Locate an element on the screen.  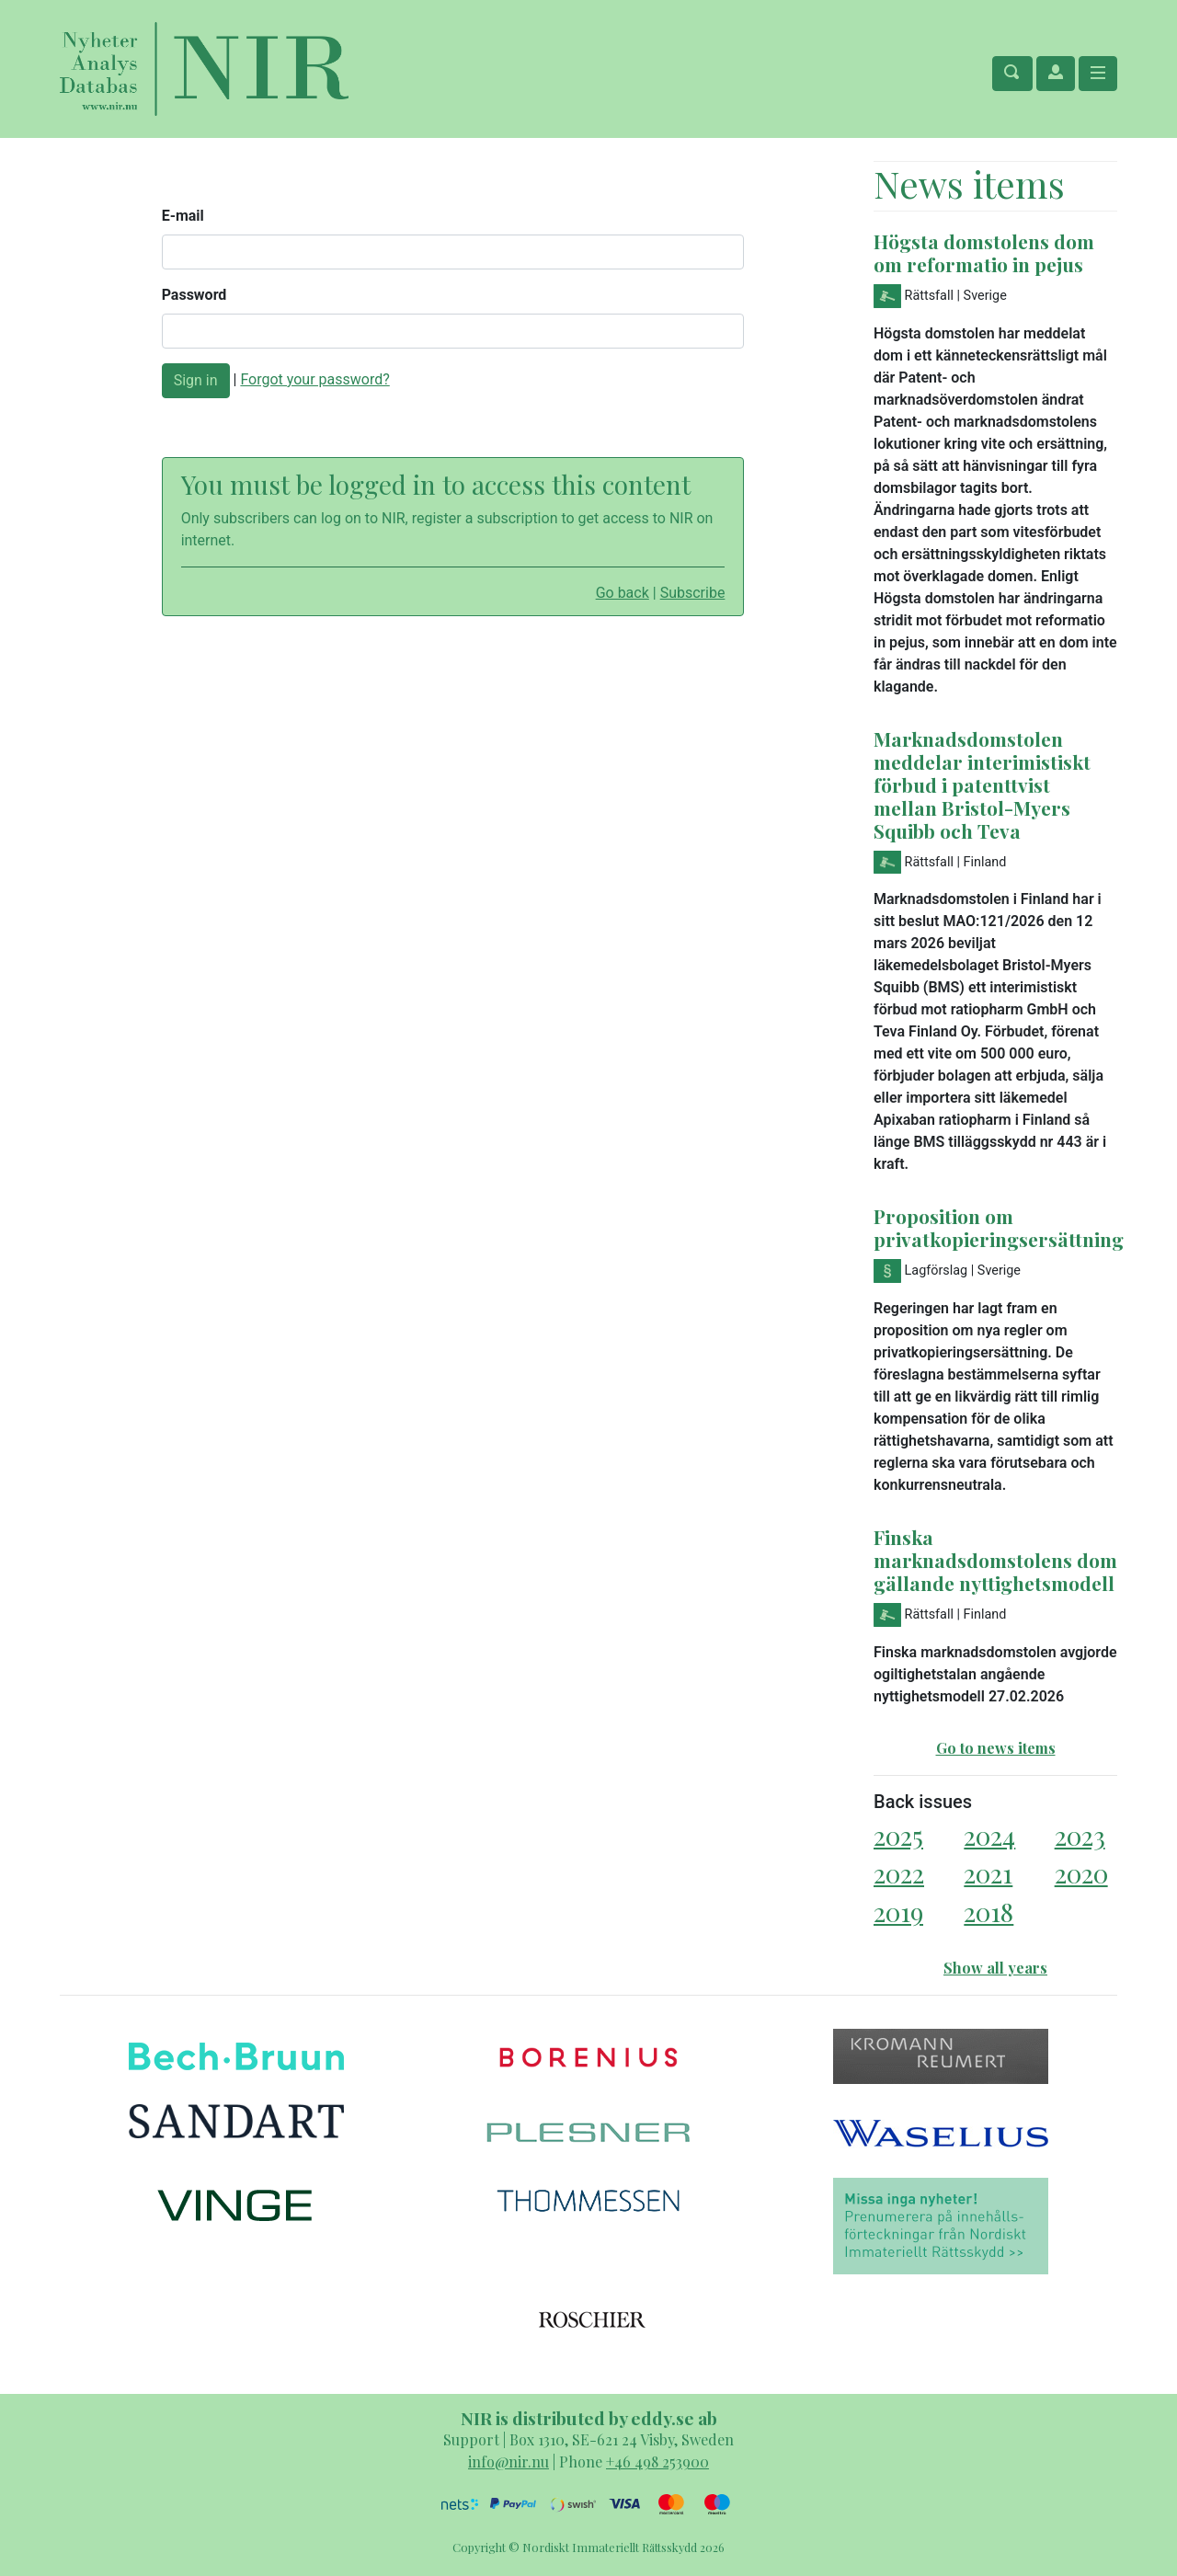
Forgot your password? is located at coordinates (314, 379).